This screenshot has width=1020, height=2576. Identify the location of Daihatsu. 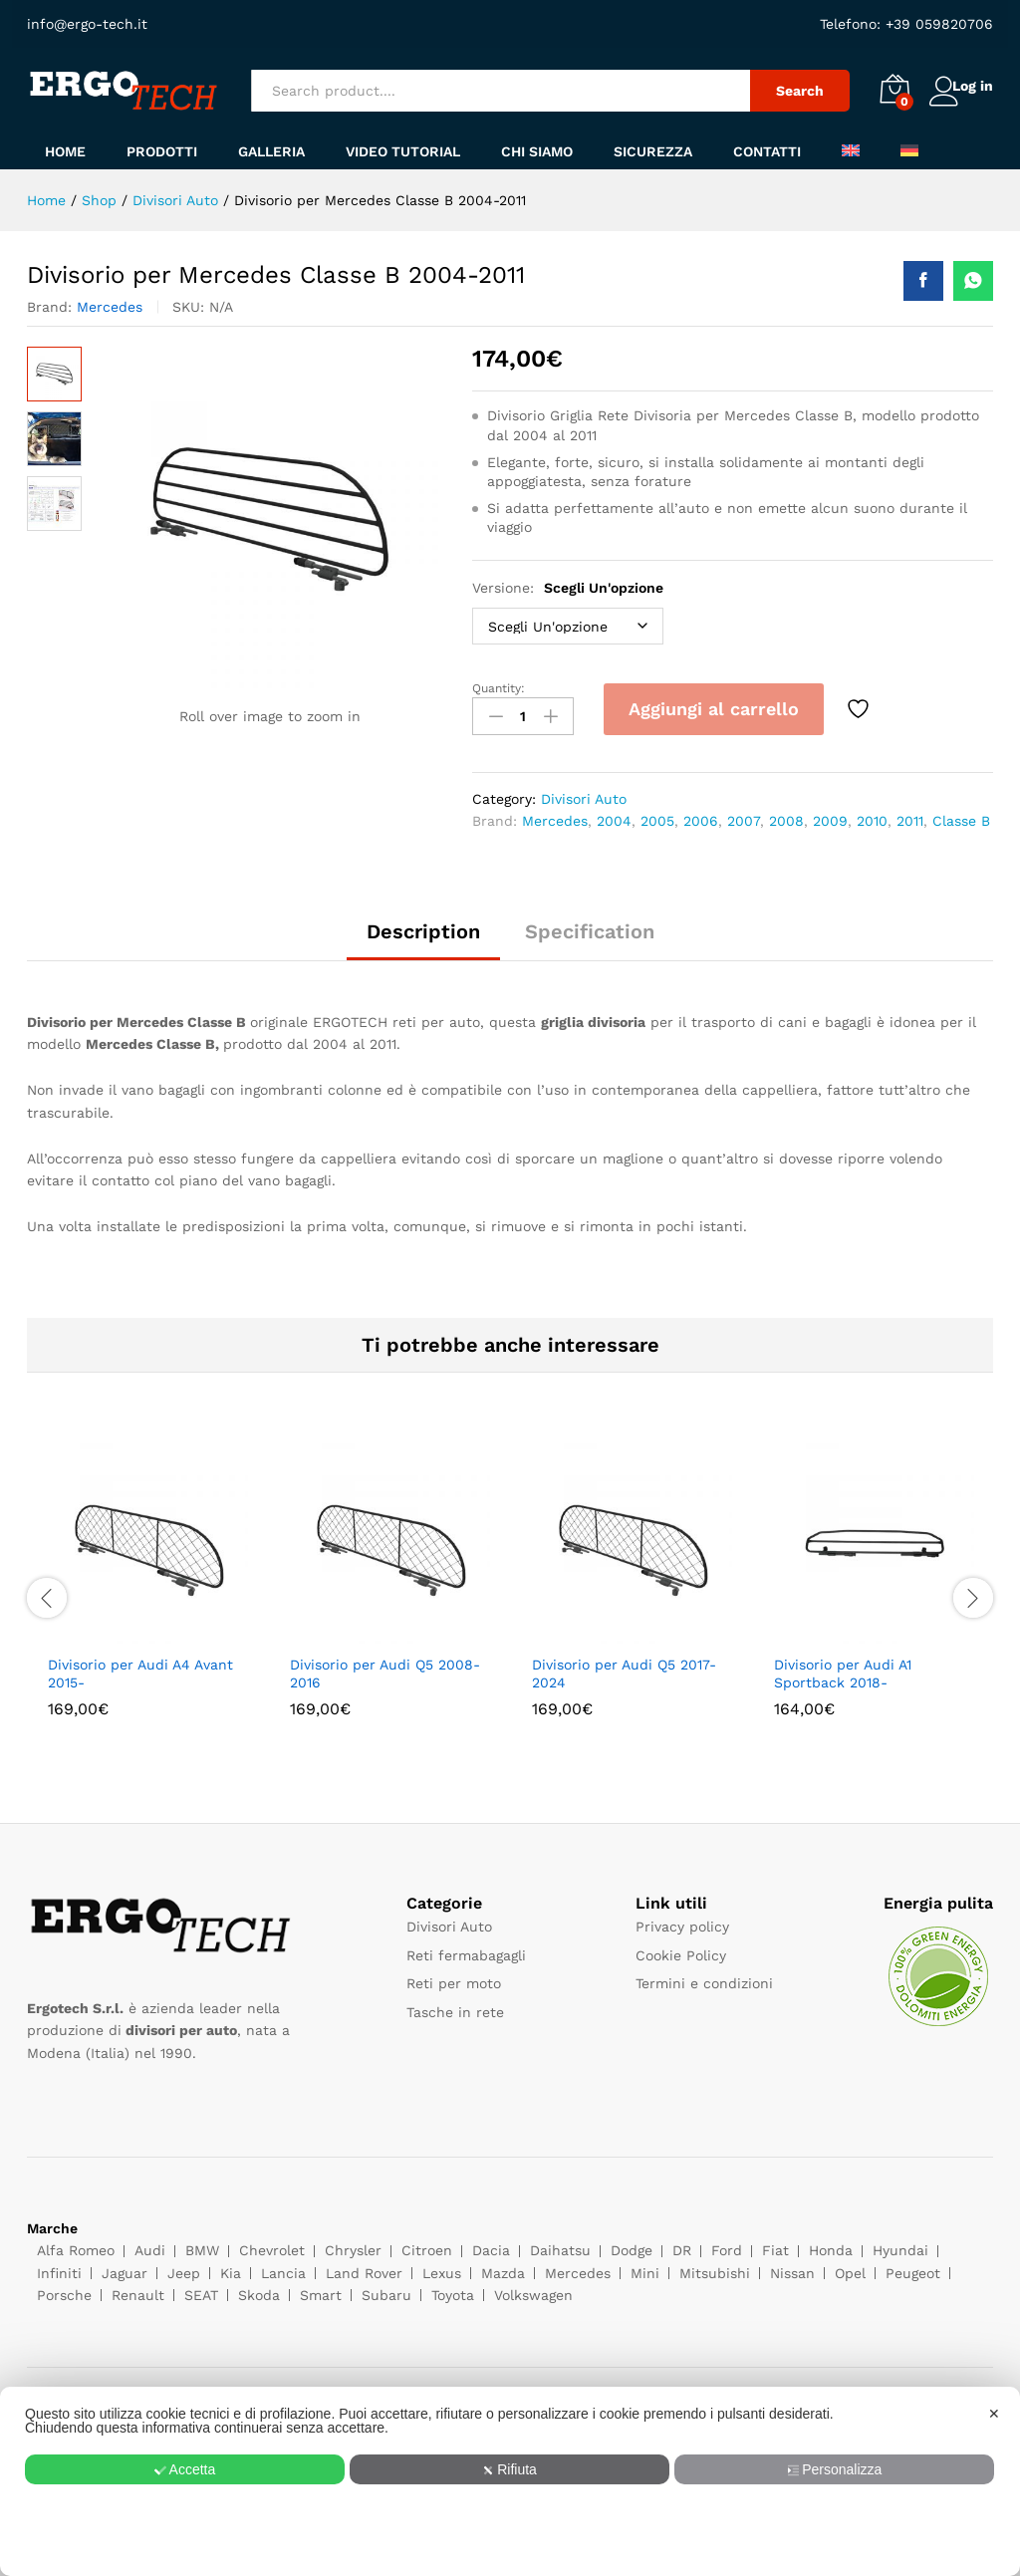
(560, 2244).